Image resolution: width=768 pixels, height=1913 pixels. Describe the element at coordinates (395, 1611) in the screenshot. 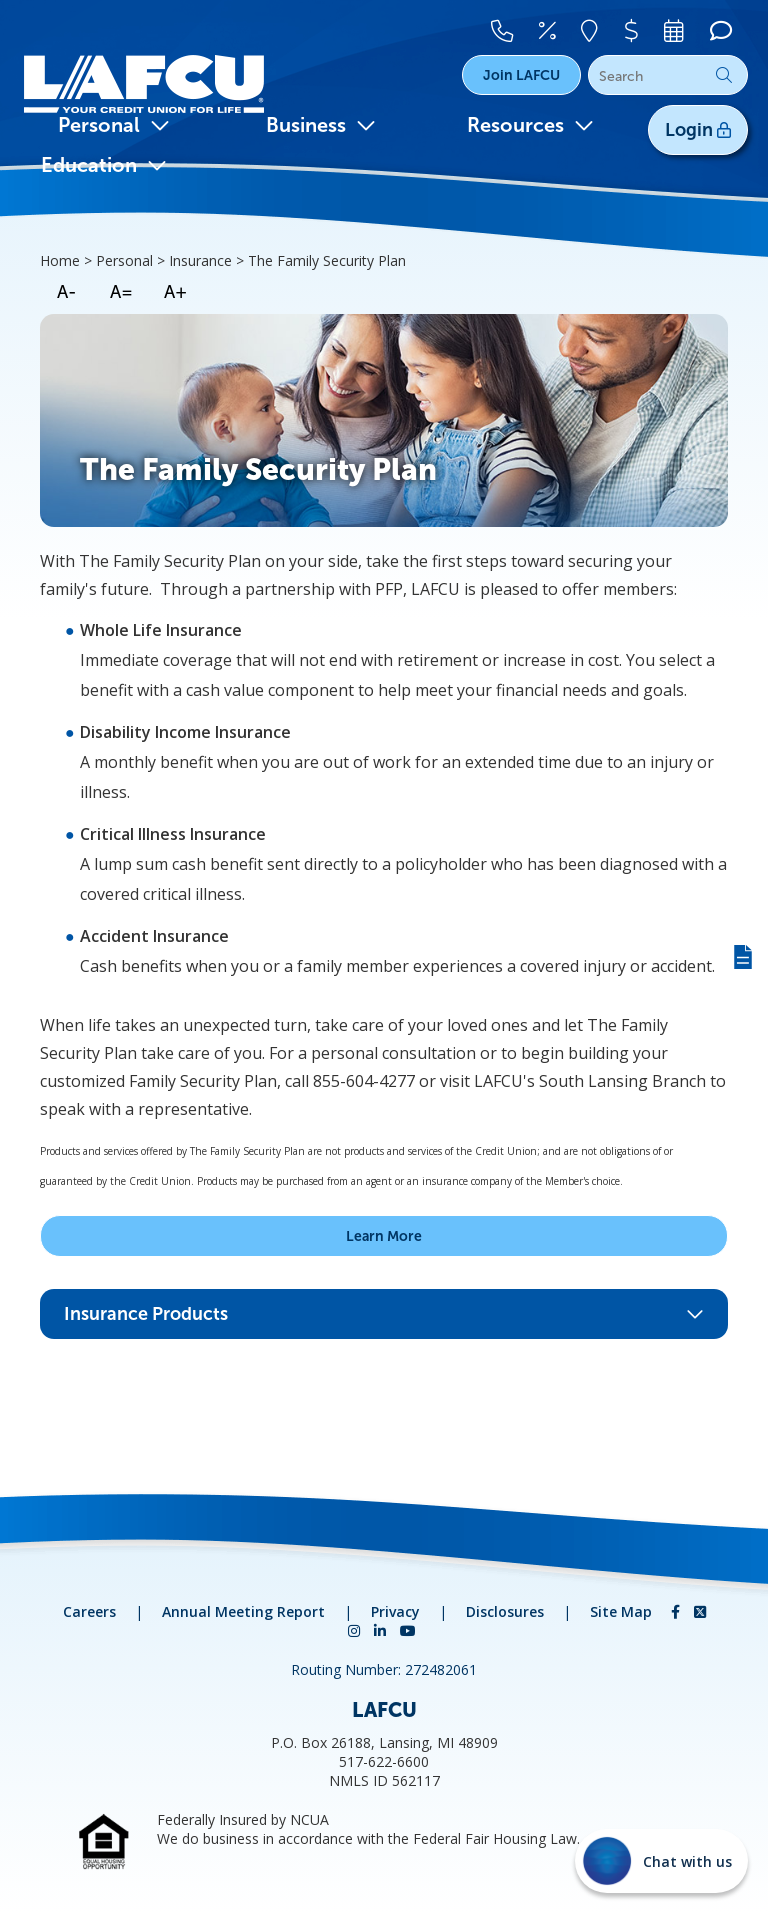

I see `Privacy` at that location.